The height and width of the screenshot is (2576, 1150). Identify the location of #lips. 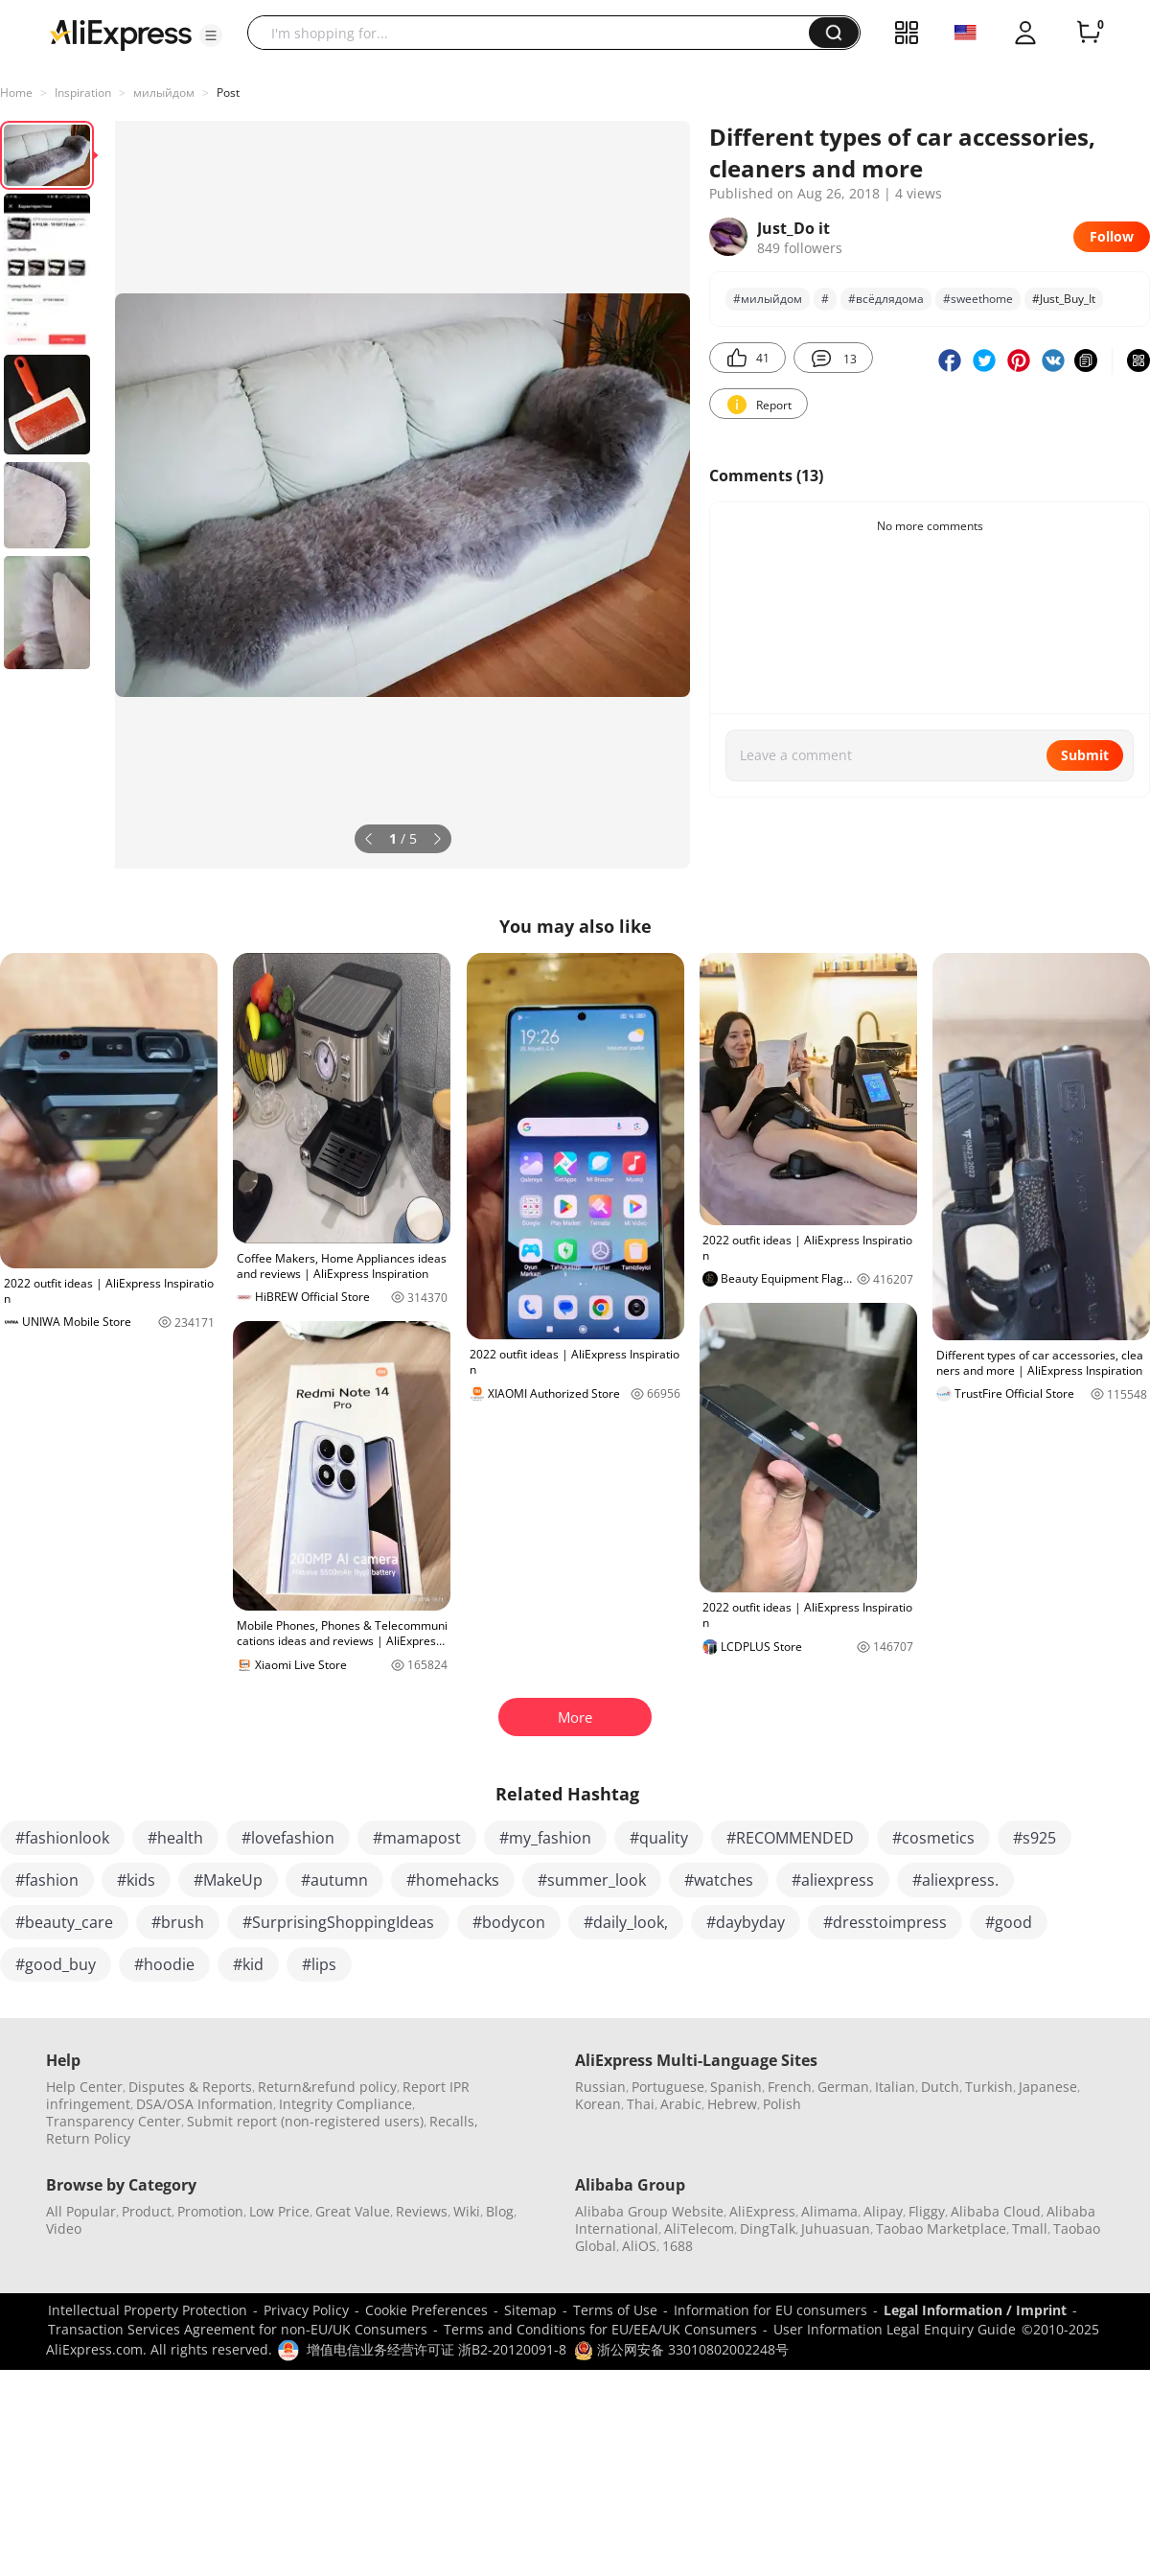
(319, 1964).